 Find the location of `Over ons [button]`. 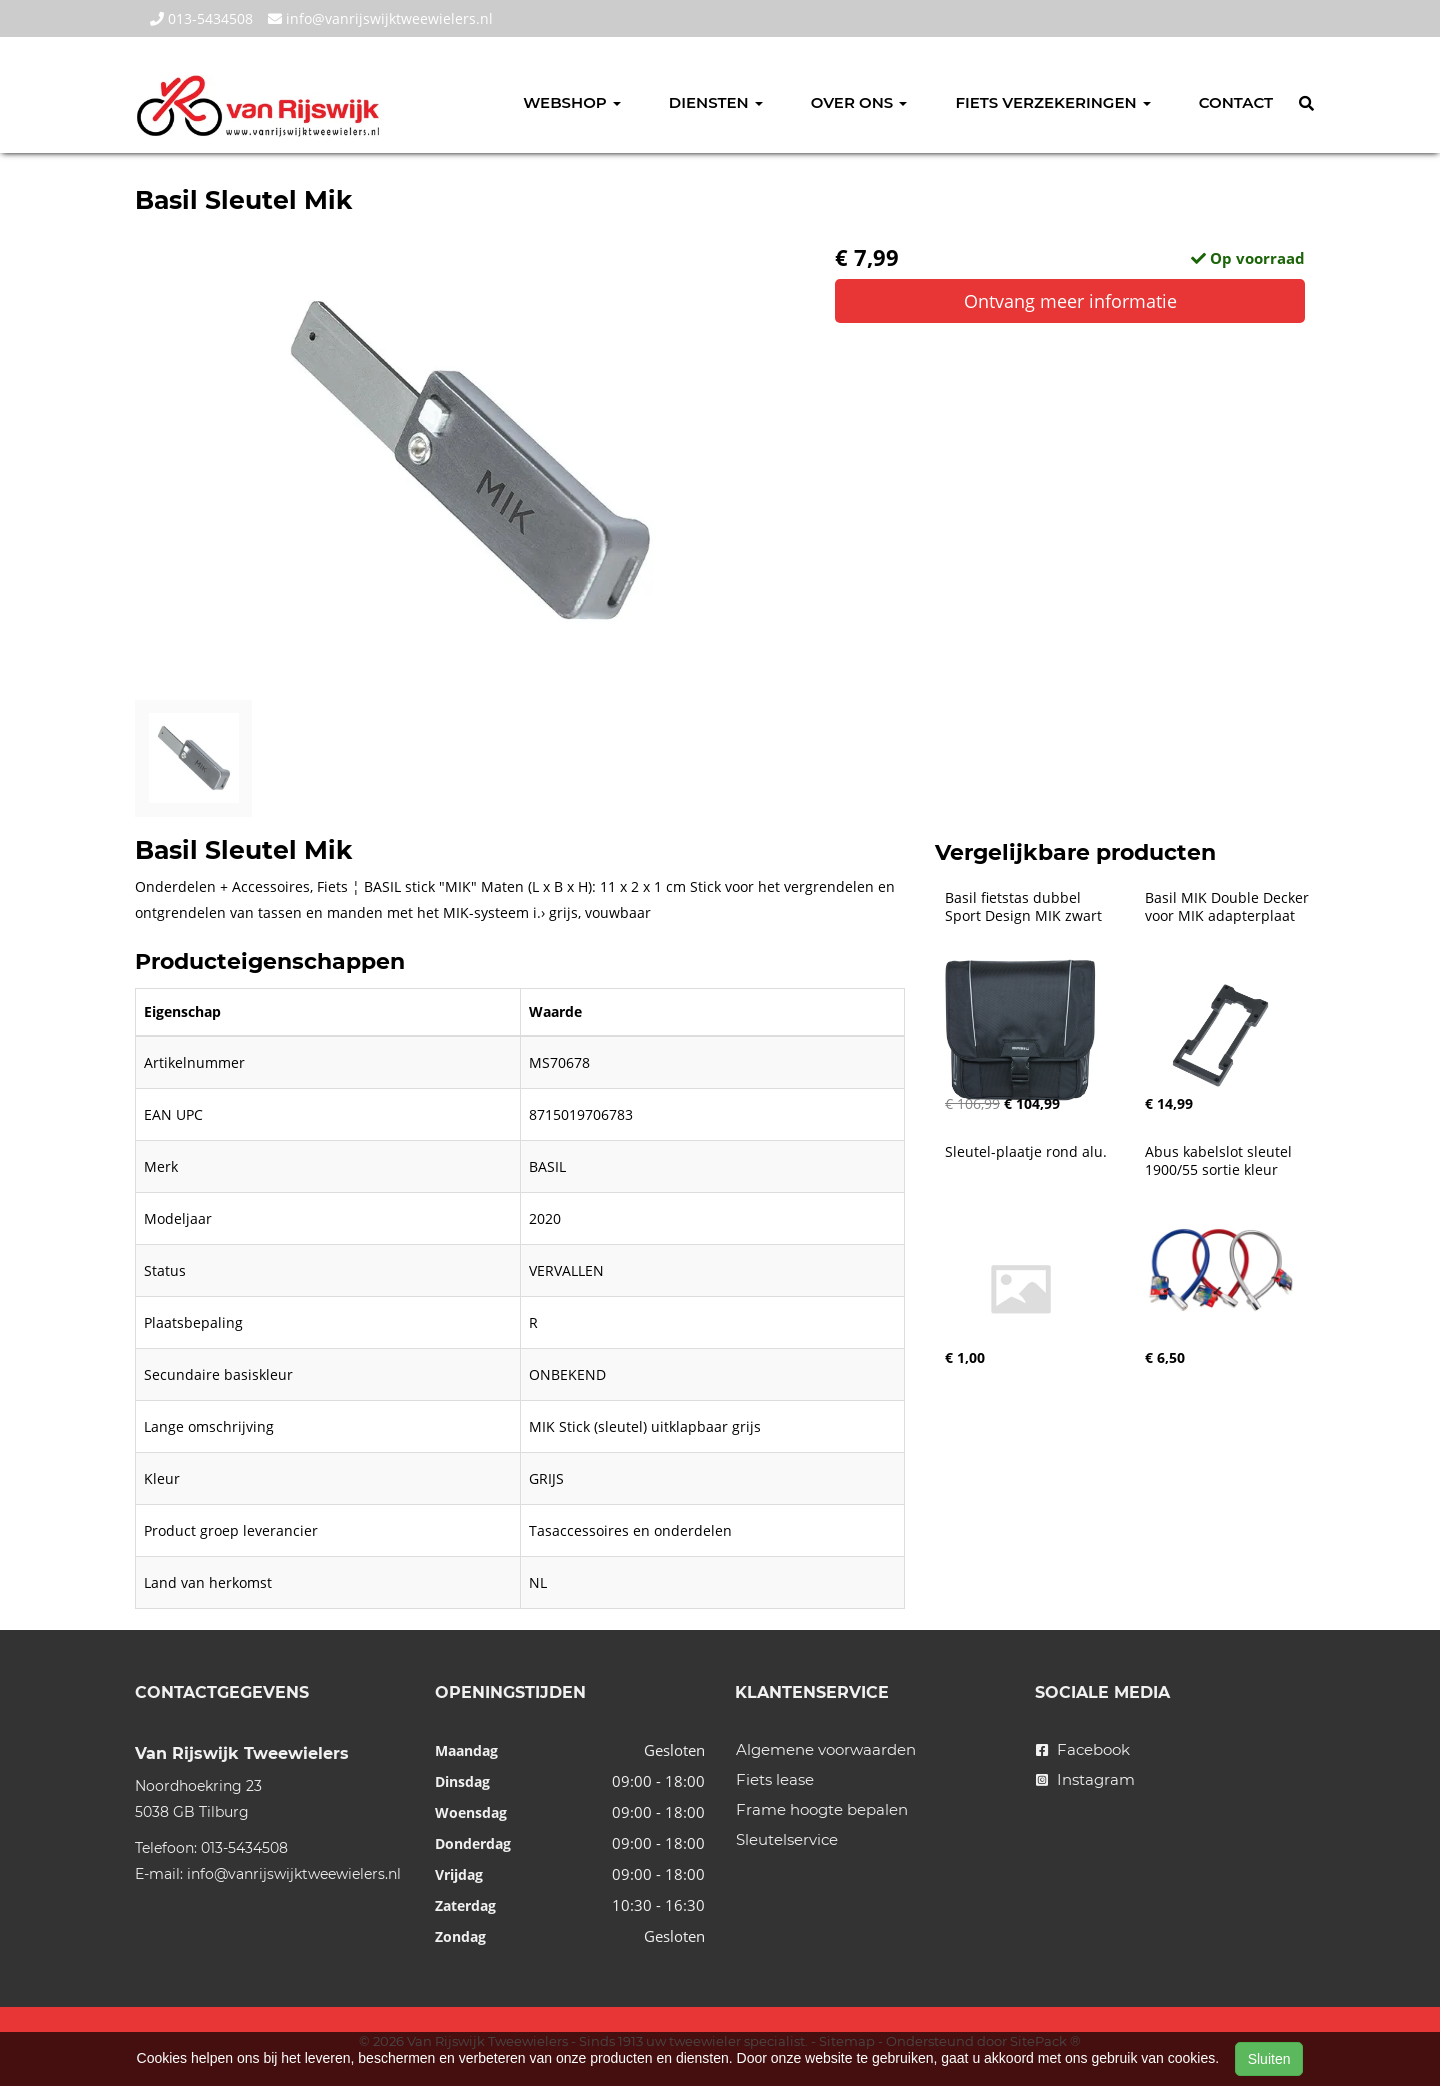

Over ons [button] is located at coordinates (859, 102).